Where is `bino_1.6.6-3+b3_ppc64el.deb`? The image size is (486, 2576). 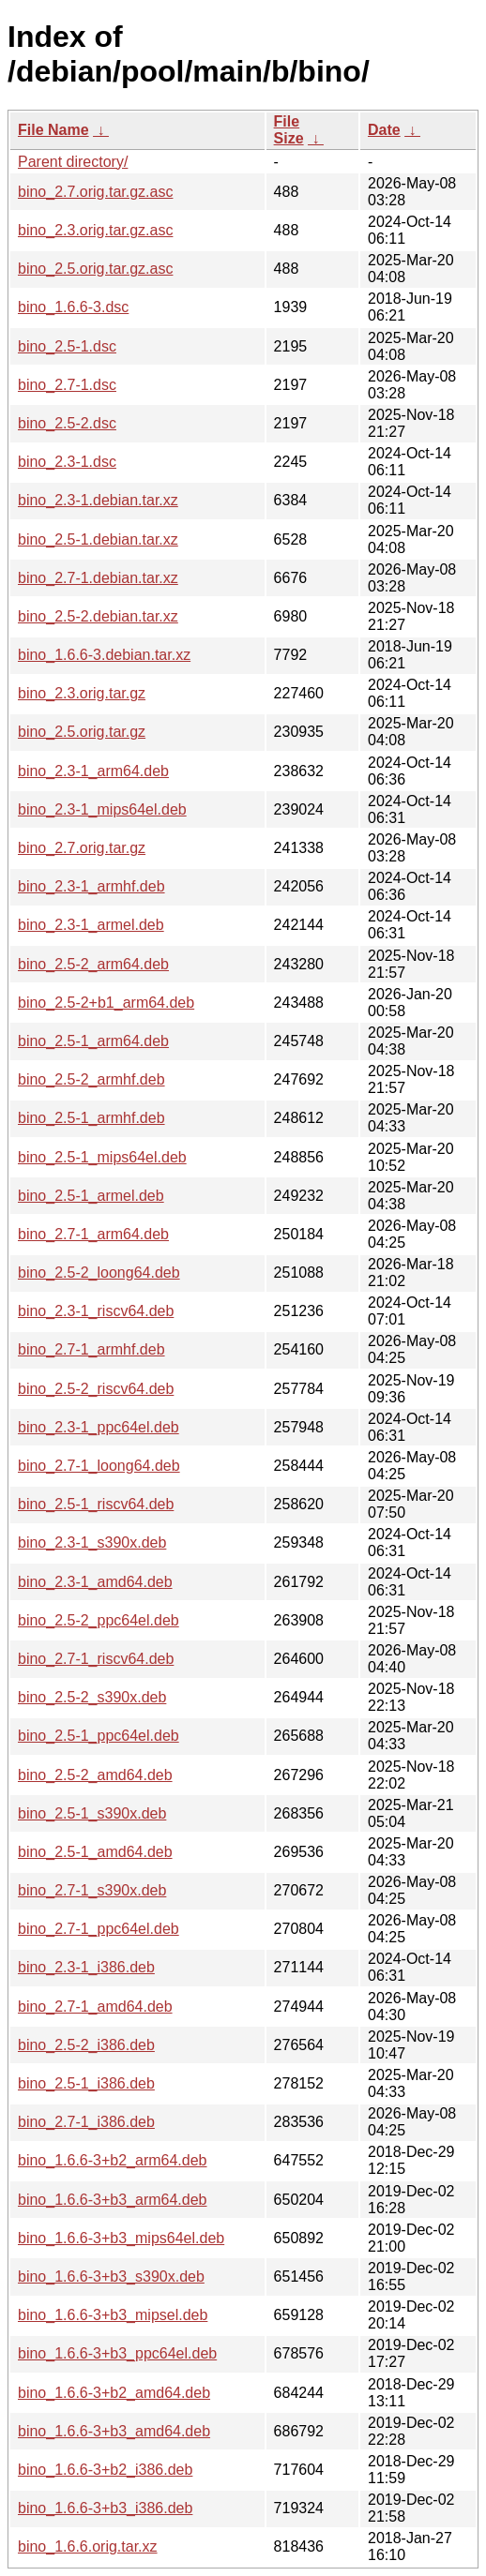
bino_1.6.6-3+b3_ppc64el.deb is located at coordinates (117, 2353).